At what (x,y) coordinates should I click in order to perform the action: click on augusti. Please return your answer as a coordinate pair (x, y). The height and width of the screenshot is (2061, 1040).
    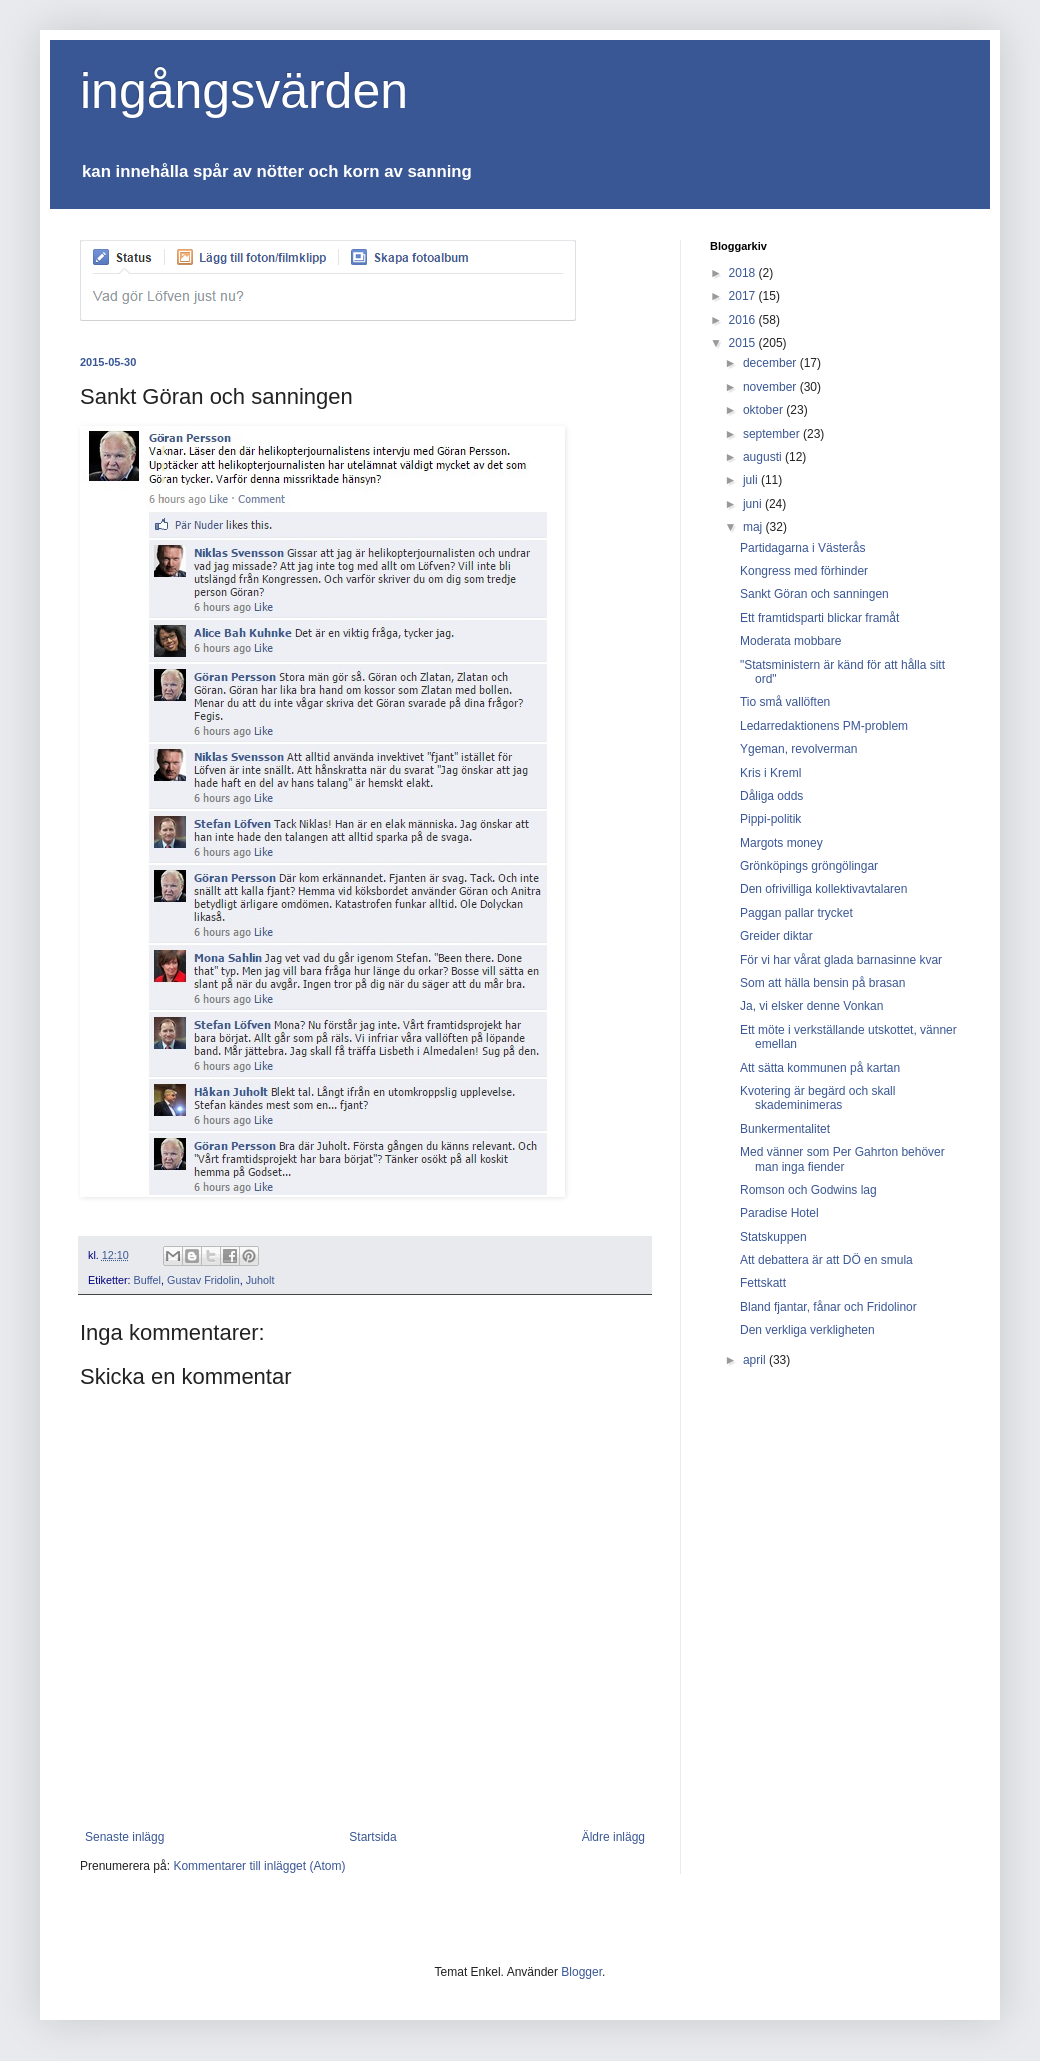
    Looking at the image, I should click on (764, 457).